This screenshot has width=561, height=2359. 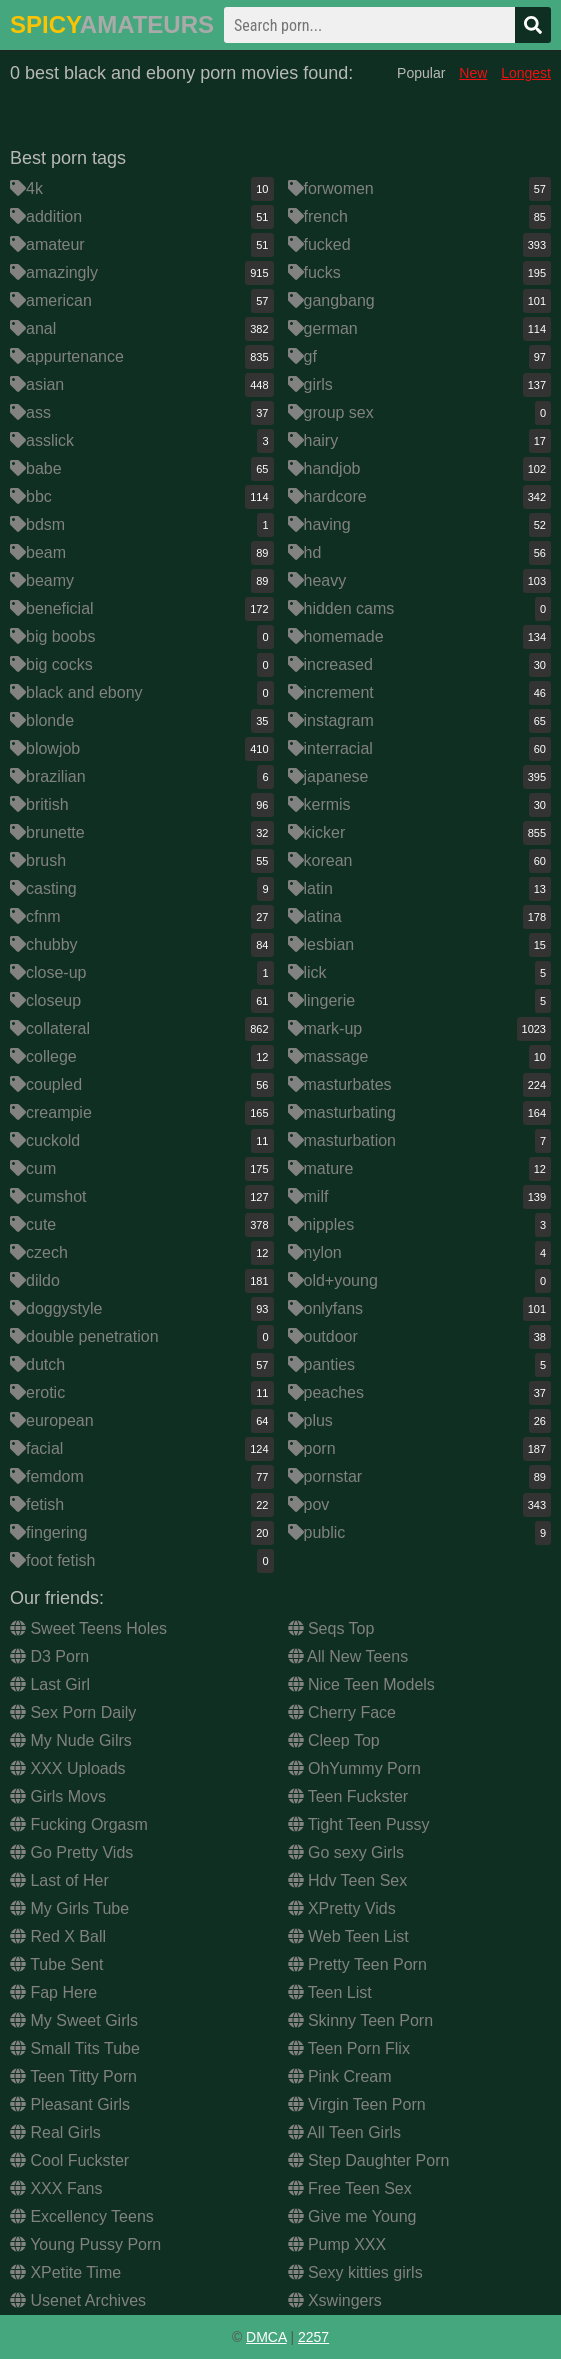 What do you see at coordinates (357, 1964) in the screenshot?
I see `Pretty Teen Porn` at bounding box center [357, 1964].